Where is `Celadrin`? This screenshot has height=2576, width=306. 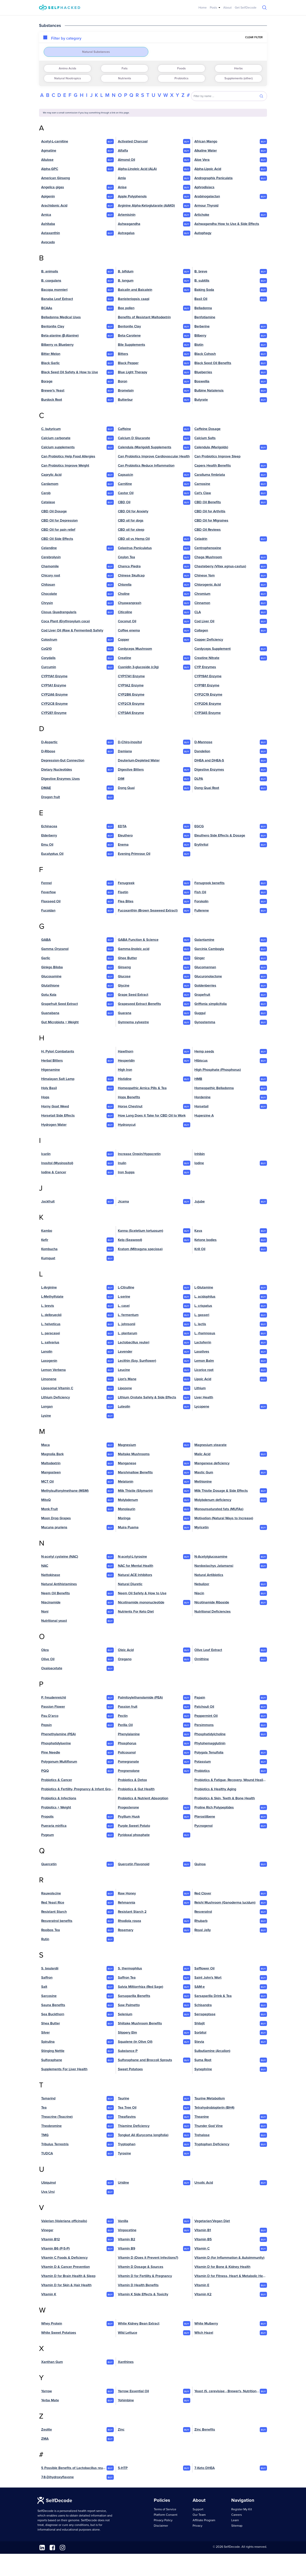 Celadrin is located at coordinates (200, 539).